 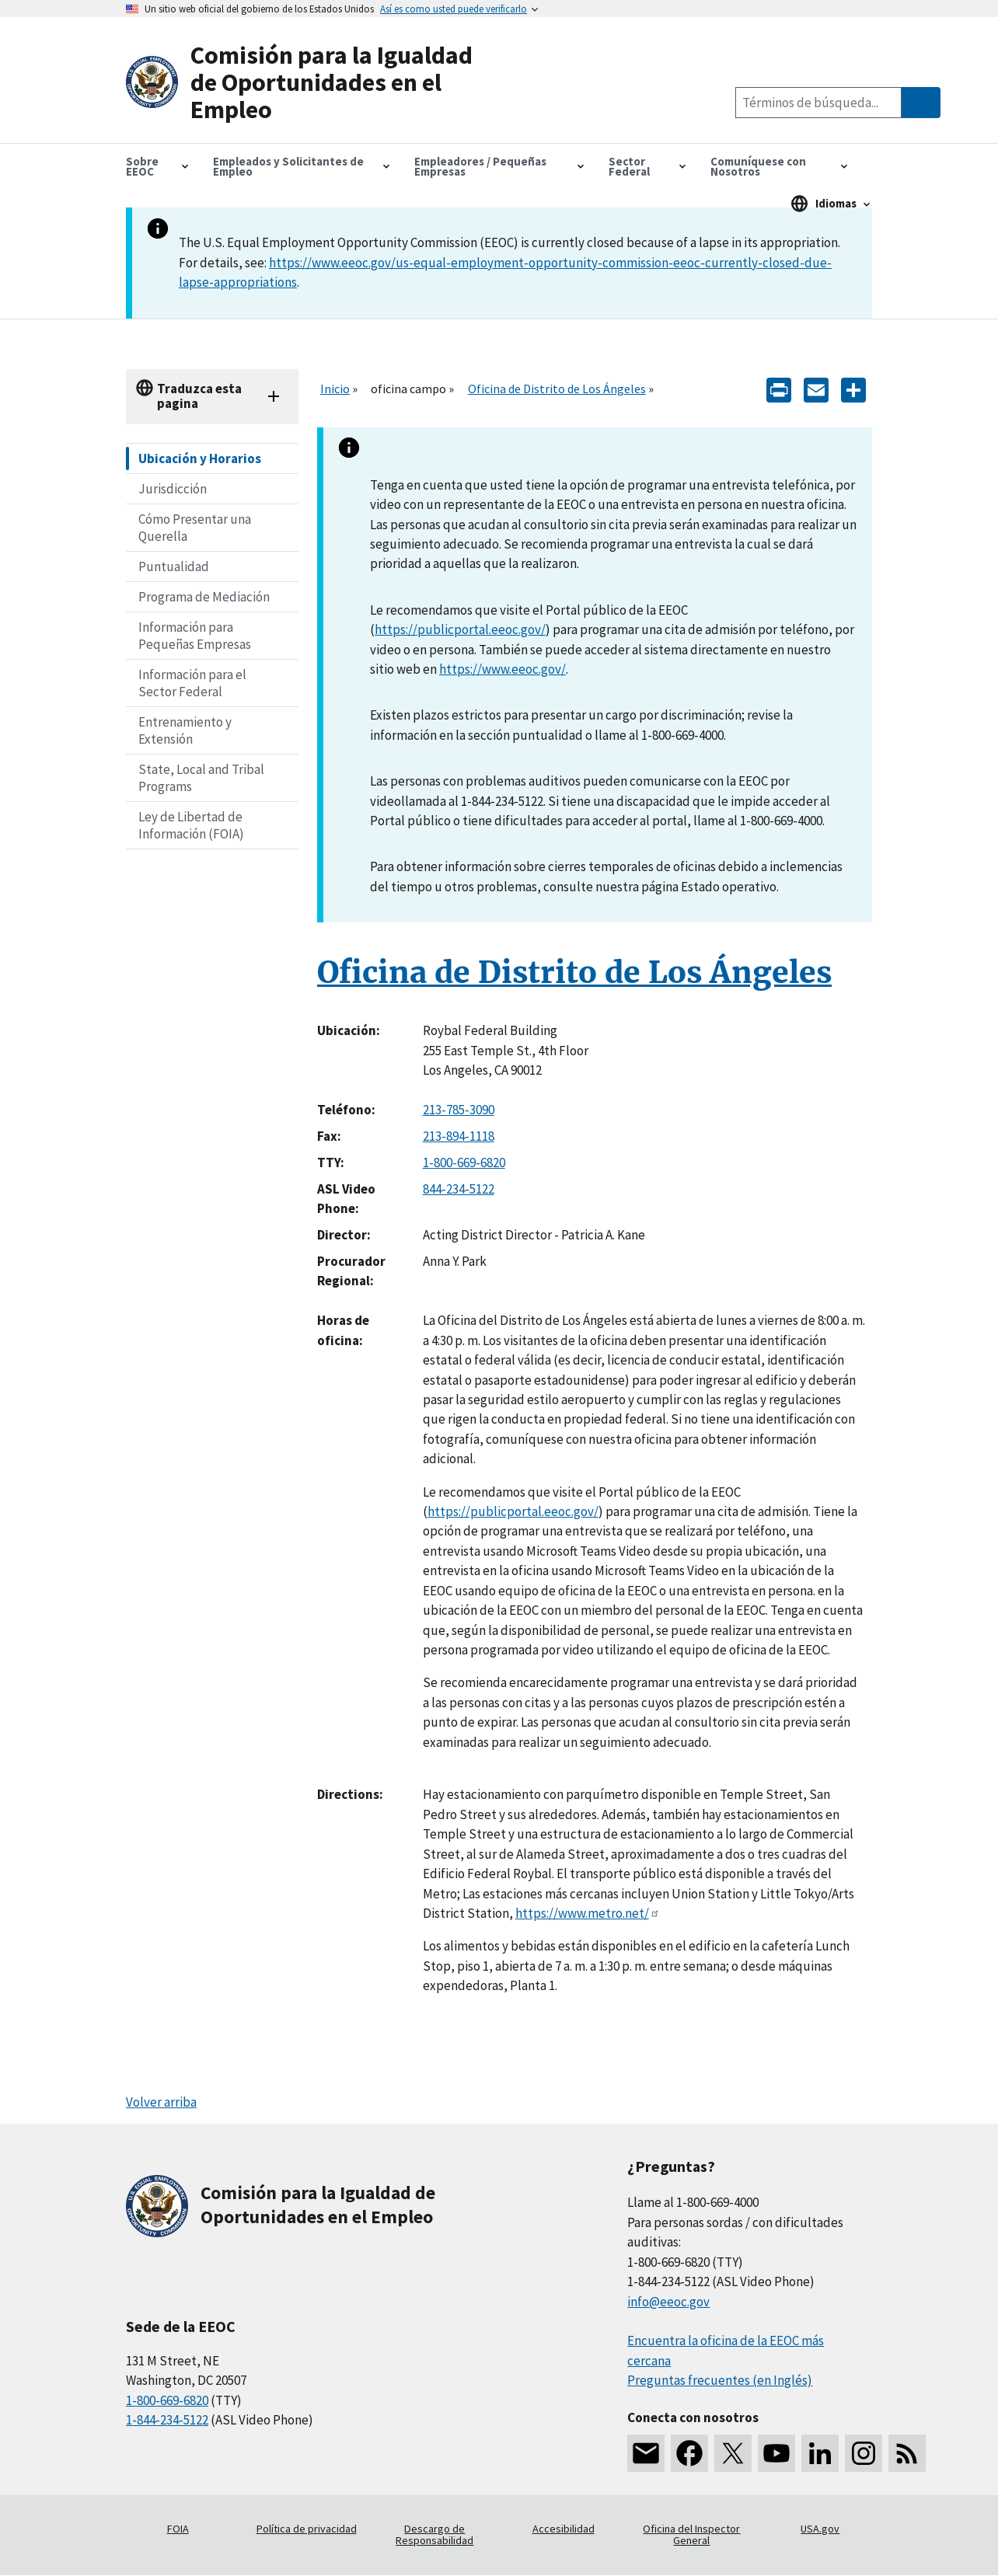 I want to click on Descargo de Responsabilidad, so click(x=434, y=2535).